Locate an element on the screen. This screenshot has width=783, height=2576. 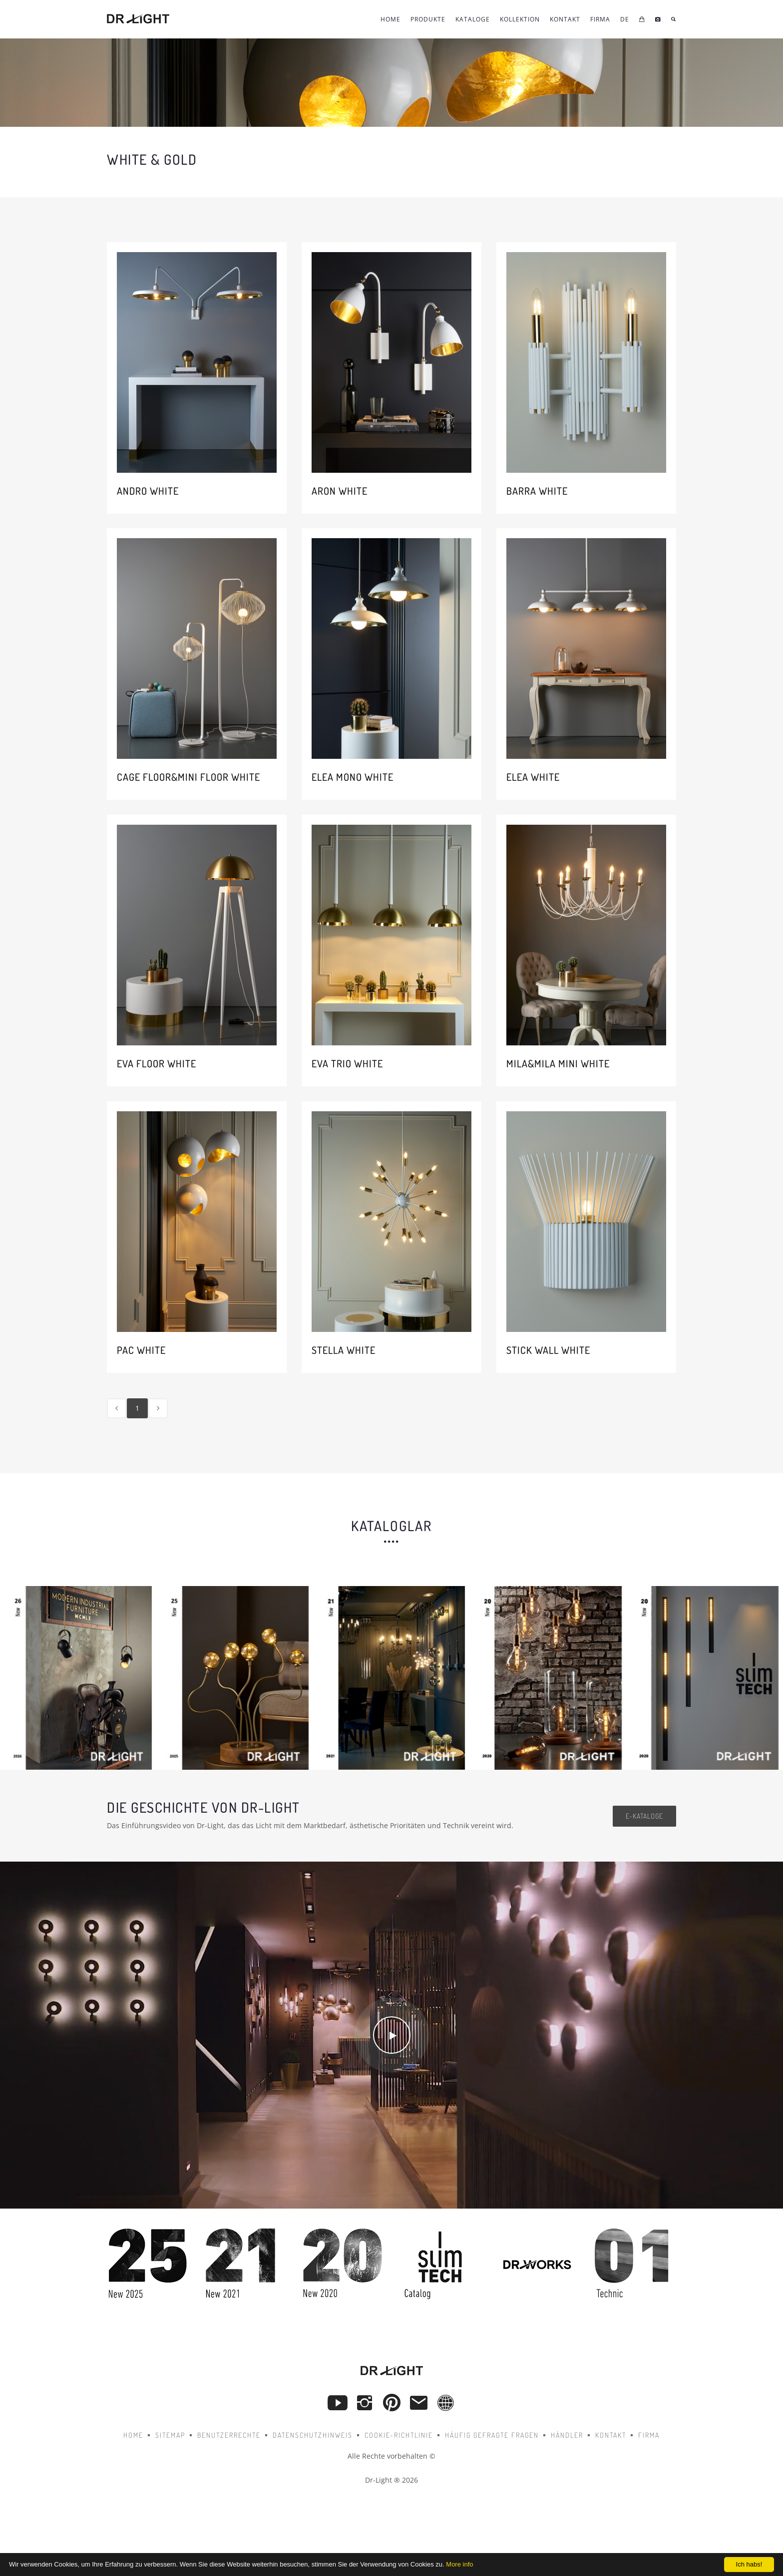
More info is located at coordinates (459, 2564).